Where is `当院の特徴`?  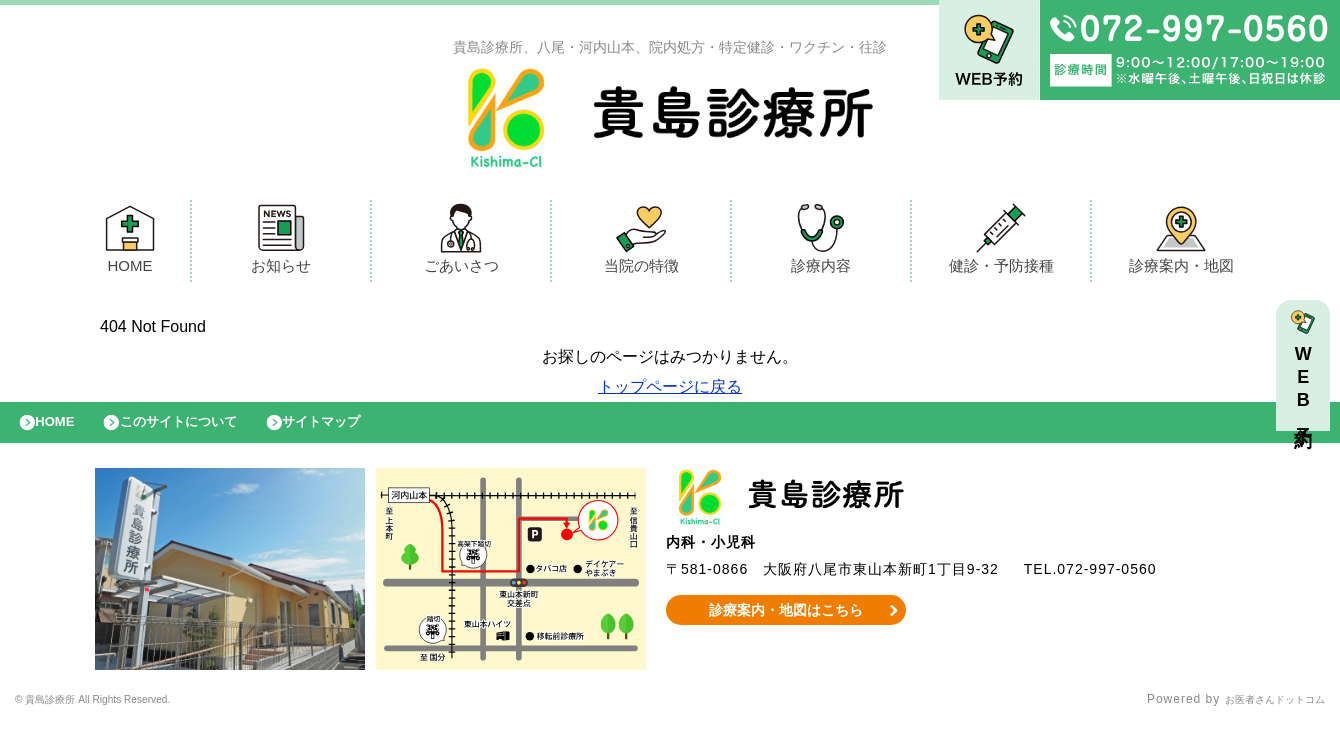 当院の特徴 is located at coordinates (641, 243).